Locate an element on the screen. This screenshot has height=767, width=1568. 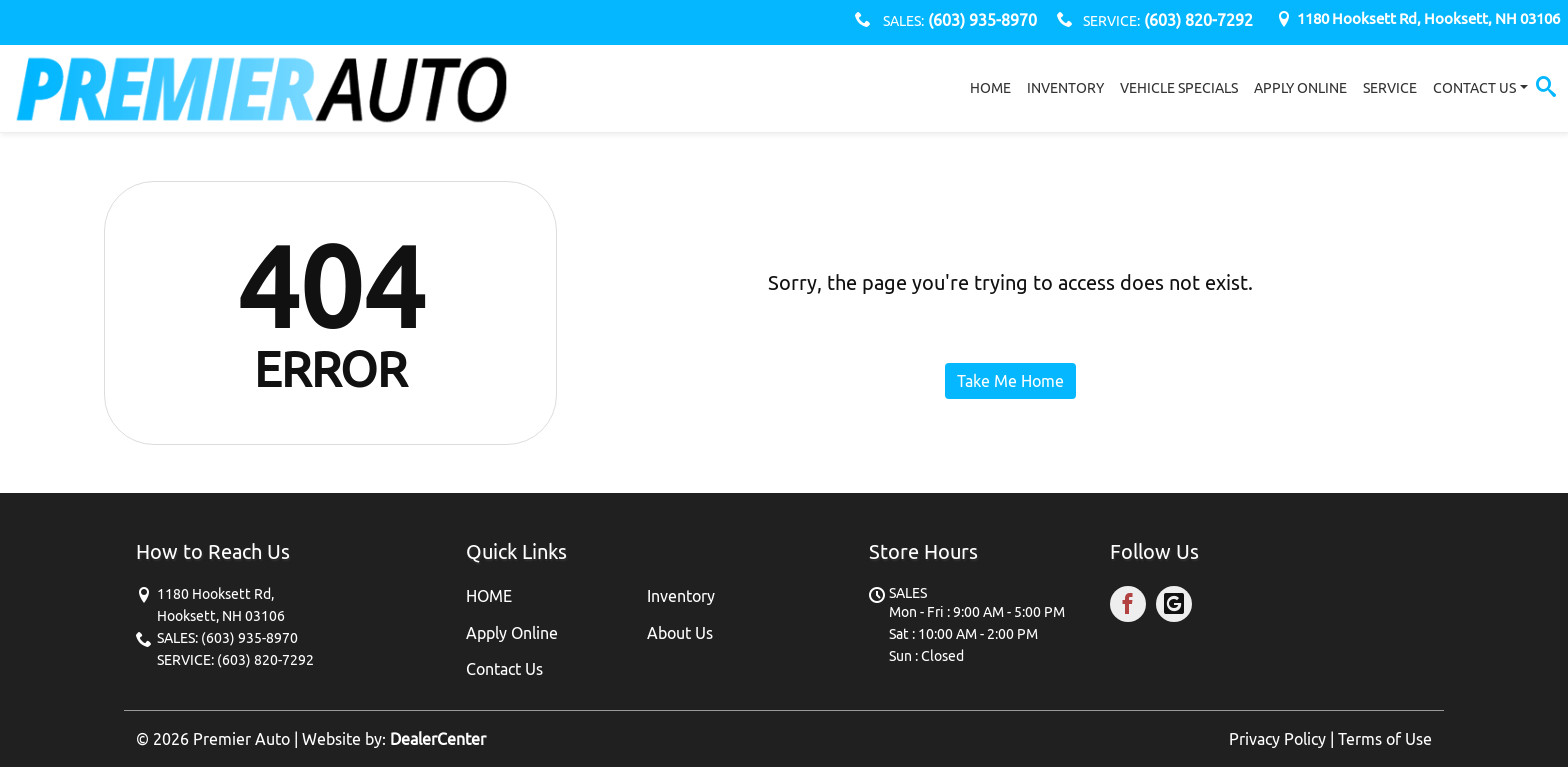
Terms of Use is located at coordinates (1385, 739).